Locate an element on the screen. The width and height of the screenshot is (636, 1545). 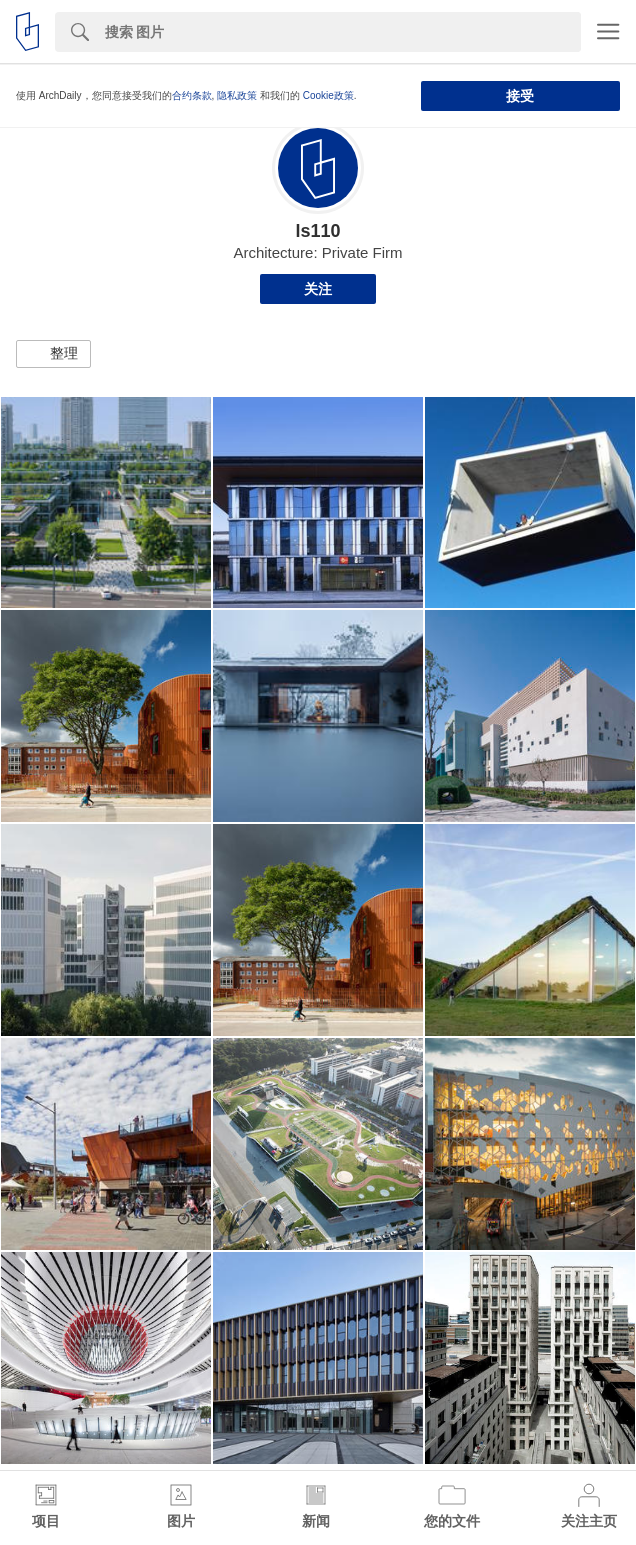
Cookie政策 is located at coordinates (328, 95).